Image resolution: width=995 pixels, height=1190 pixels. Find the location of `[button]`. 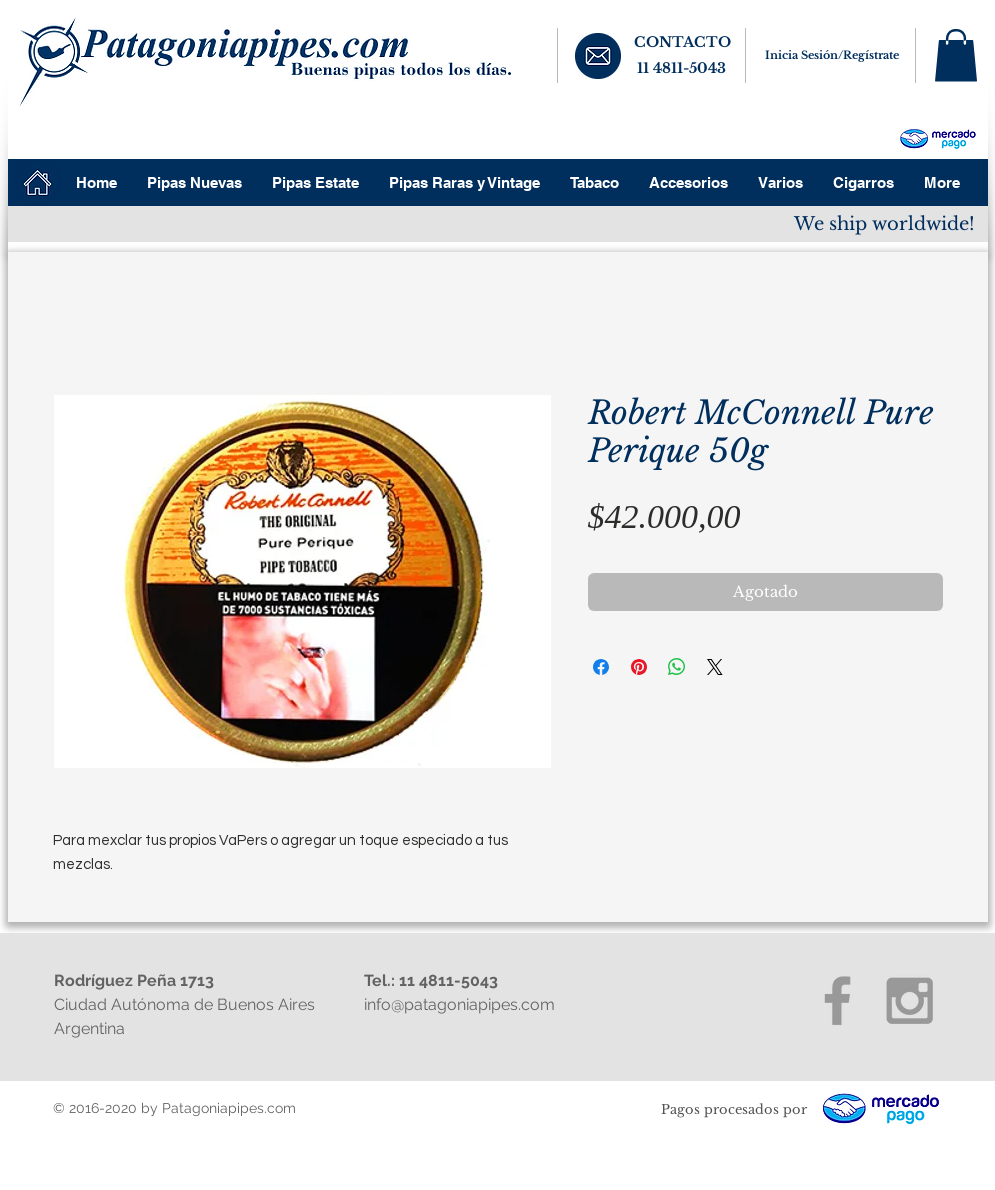

[button] is located at coordinates (956, 55).